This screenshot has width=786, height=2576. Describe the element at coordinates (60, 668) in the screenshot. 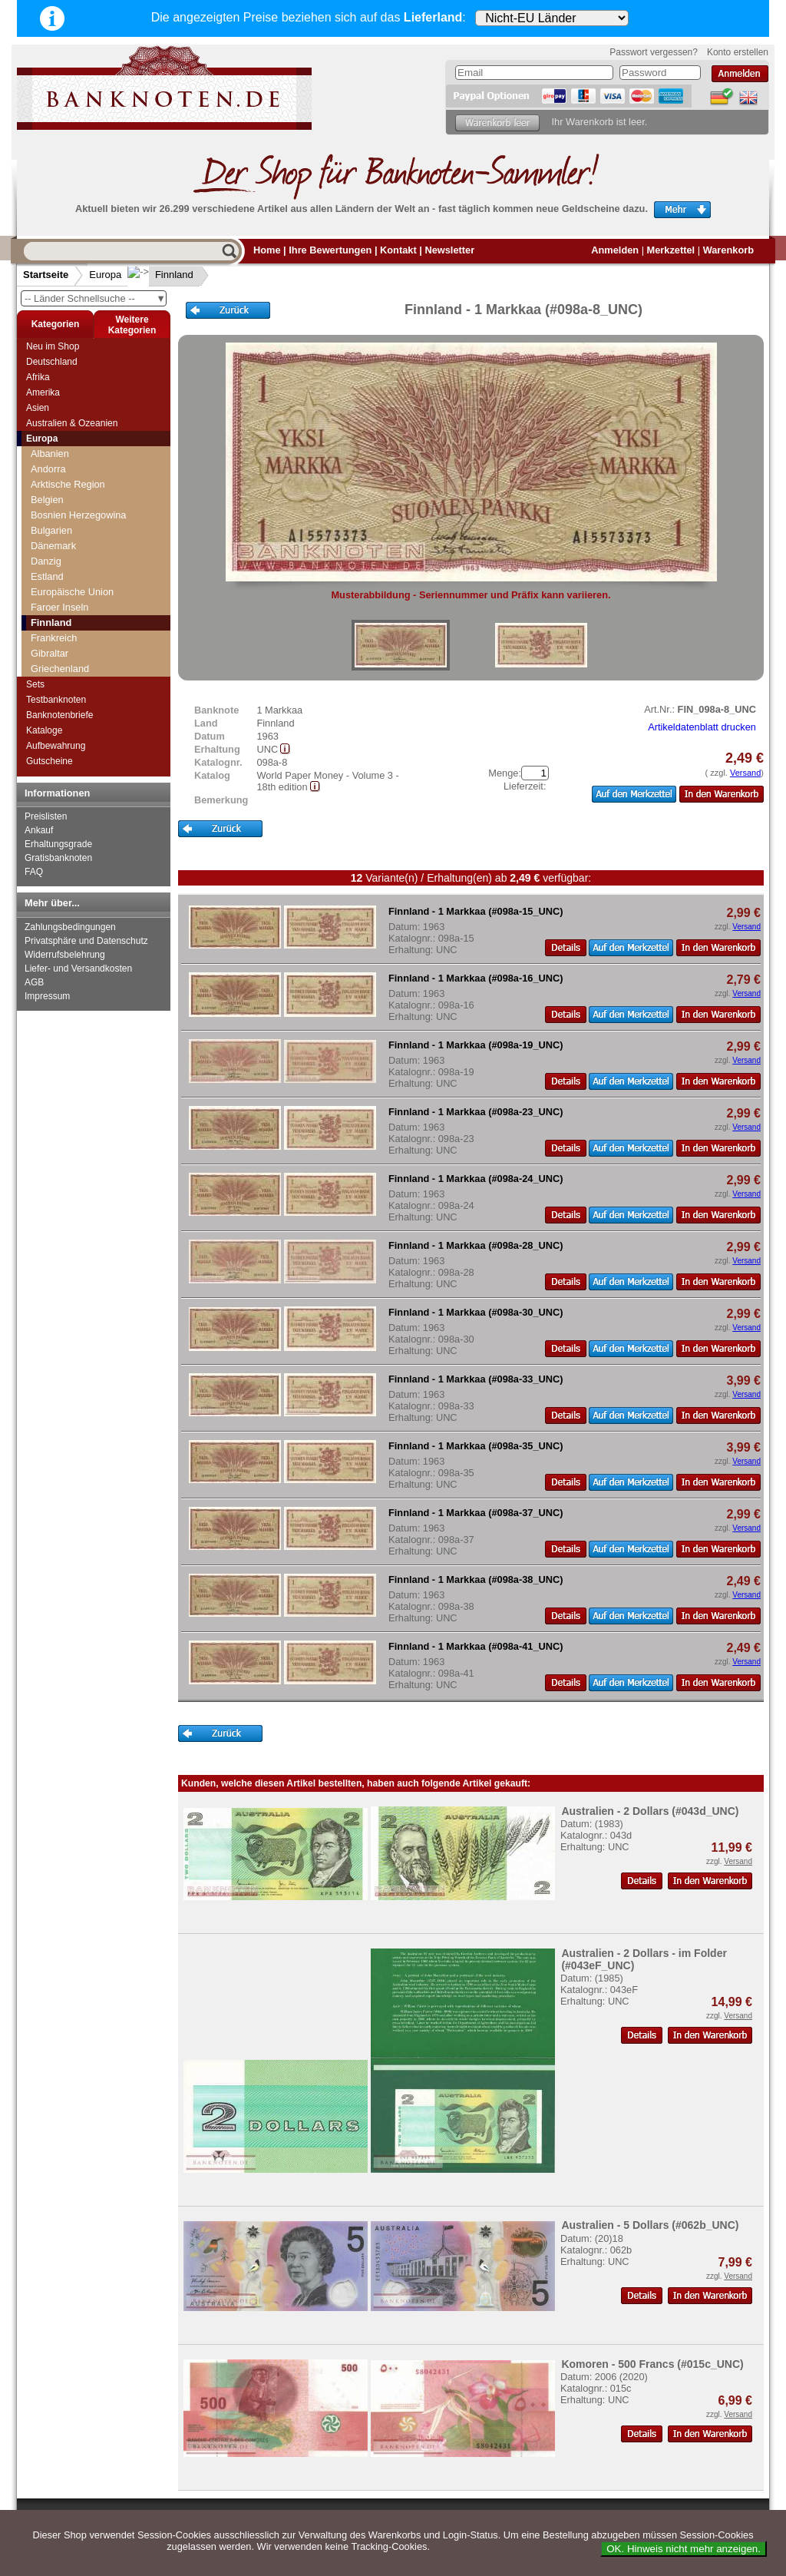

I see `Griechenland` at that location.